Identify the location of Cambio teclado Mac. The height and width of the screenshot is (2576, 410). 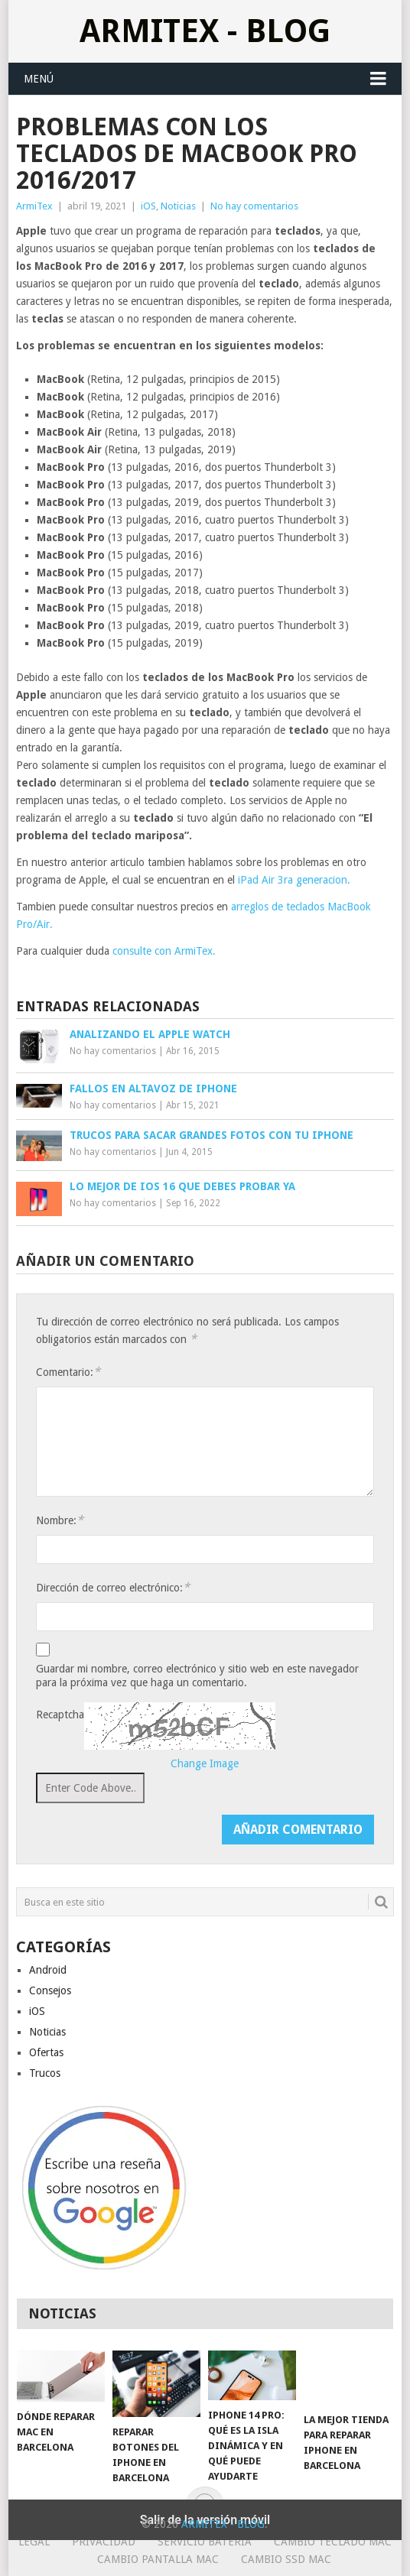
(333, 2541).